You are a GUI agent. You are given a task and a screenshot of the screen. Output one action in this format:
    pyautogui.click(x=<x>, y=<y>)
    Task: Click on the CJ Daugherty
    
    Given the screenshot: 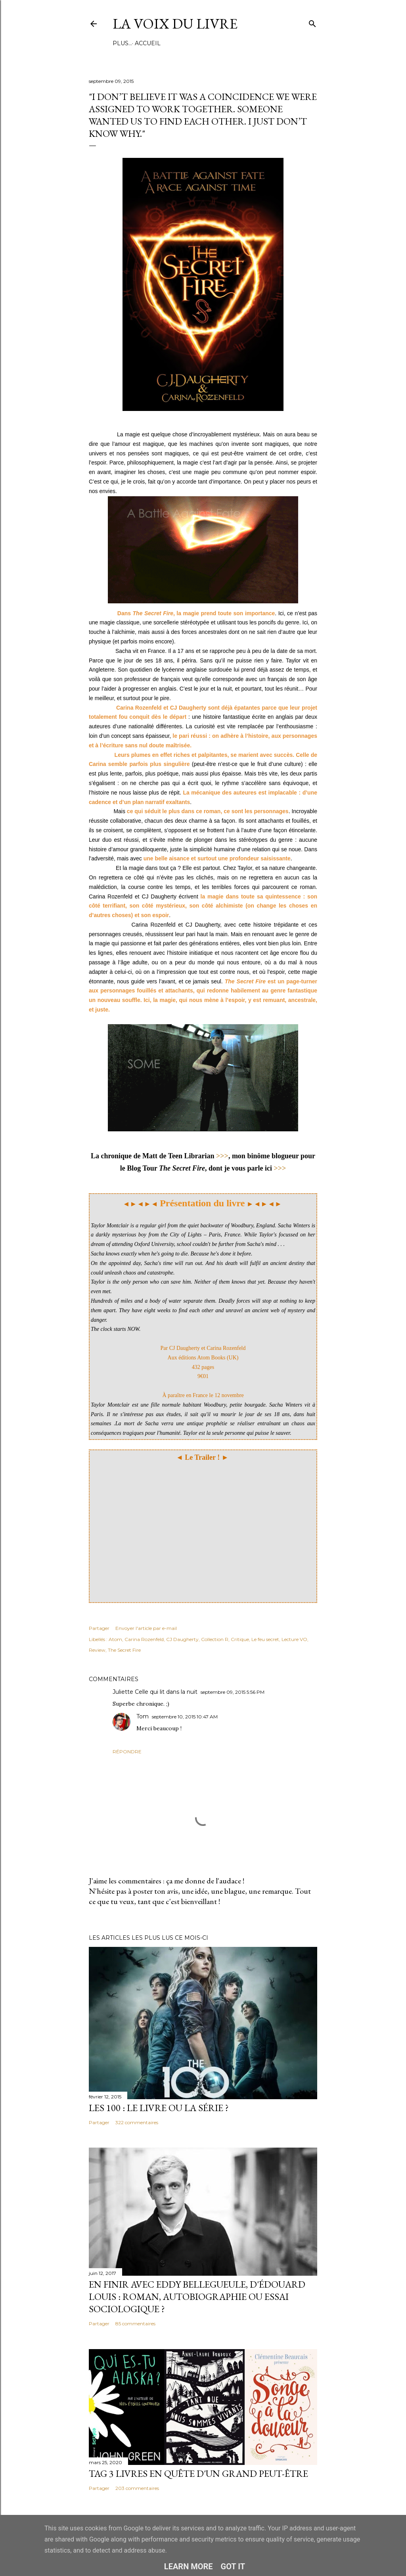 What is the action you would take?
    pyautogui.click(x=182, y=1639)
    